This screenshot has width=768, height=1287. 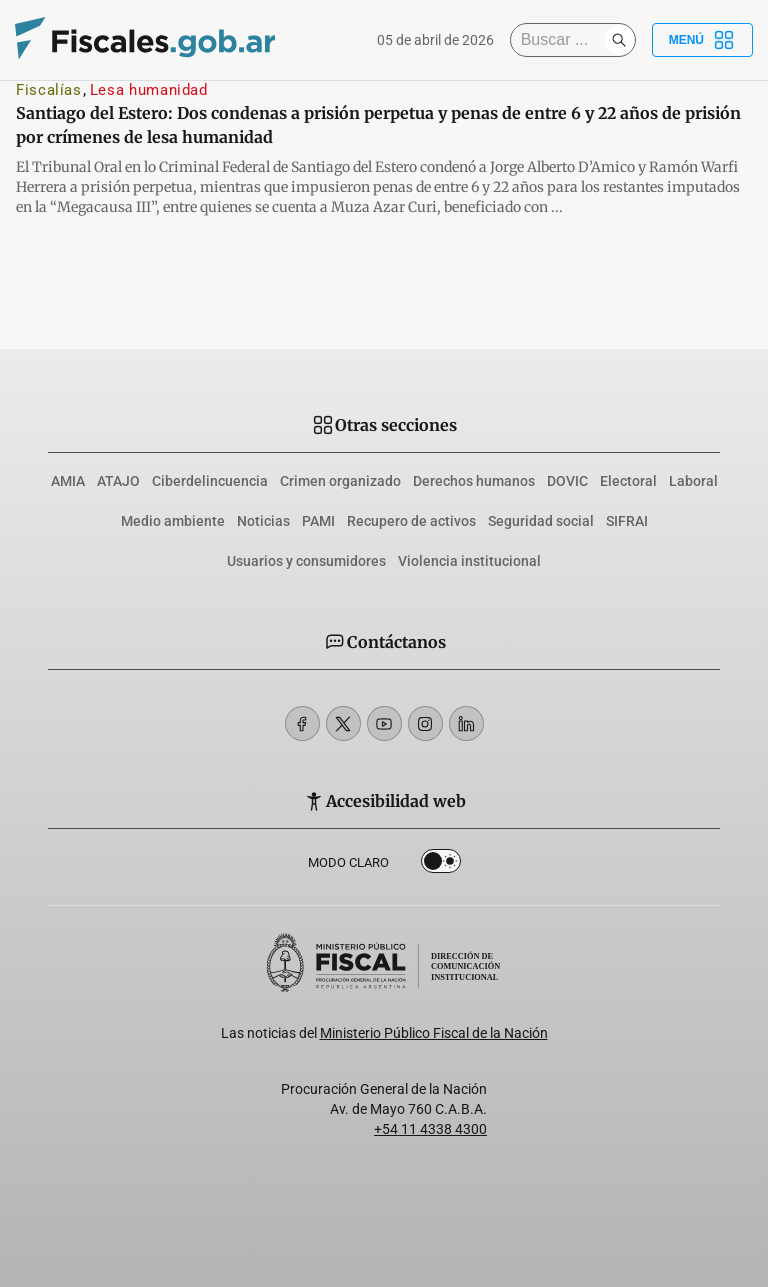 I want to click on SIFRAI, so click(x=627, y=521).